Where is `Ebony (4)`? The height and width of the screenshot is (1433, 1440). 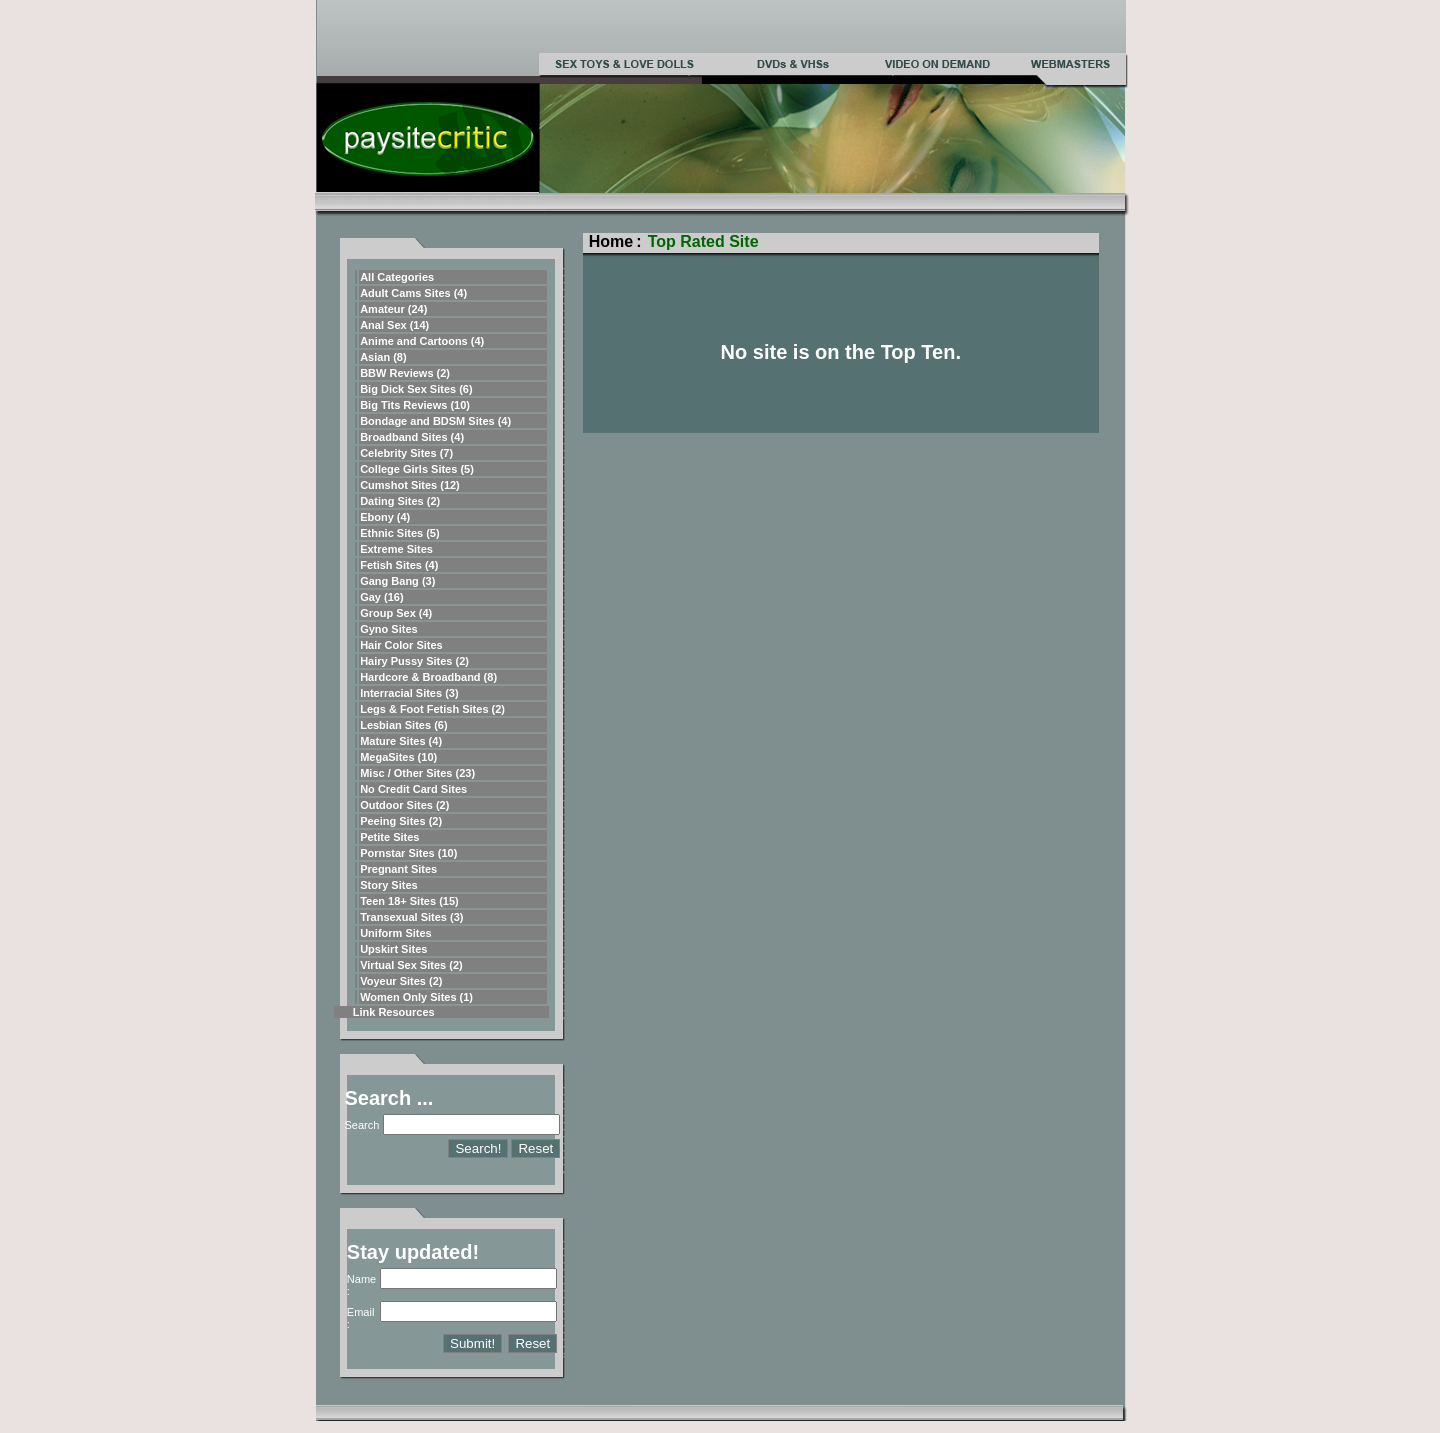
Ebony (4) is located at coordinates (385, 517).